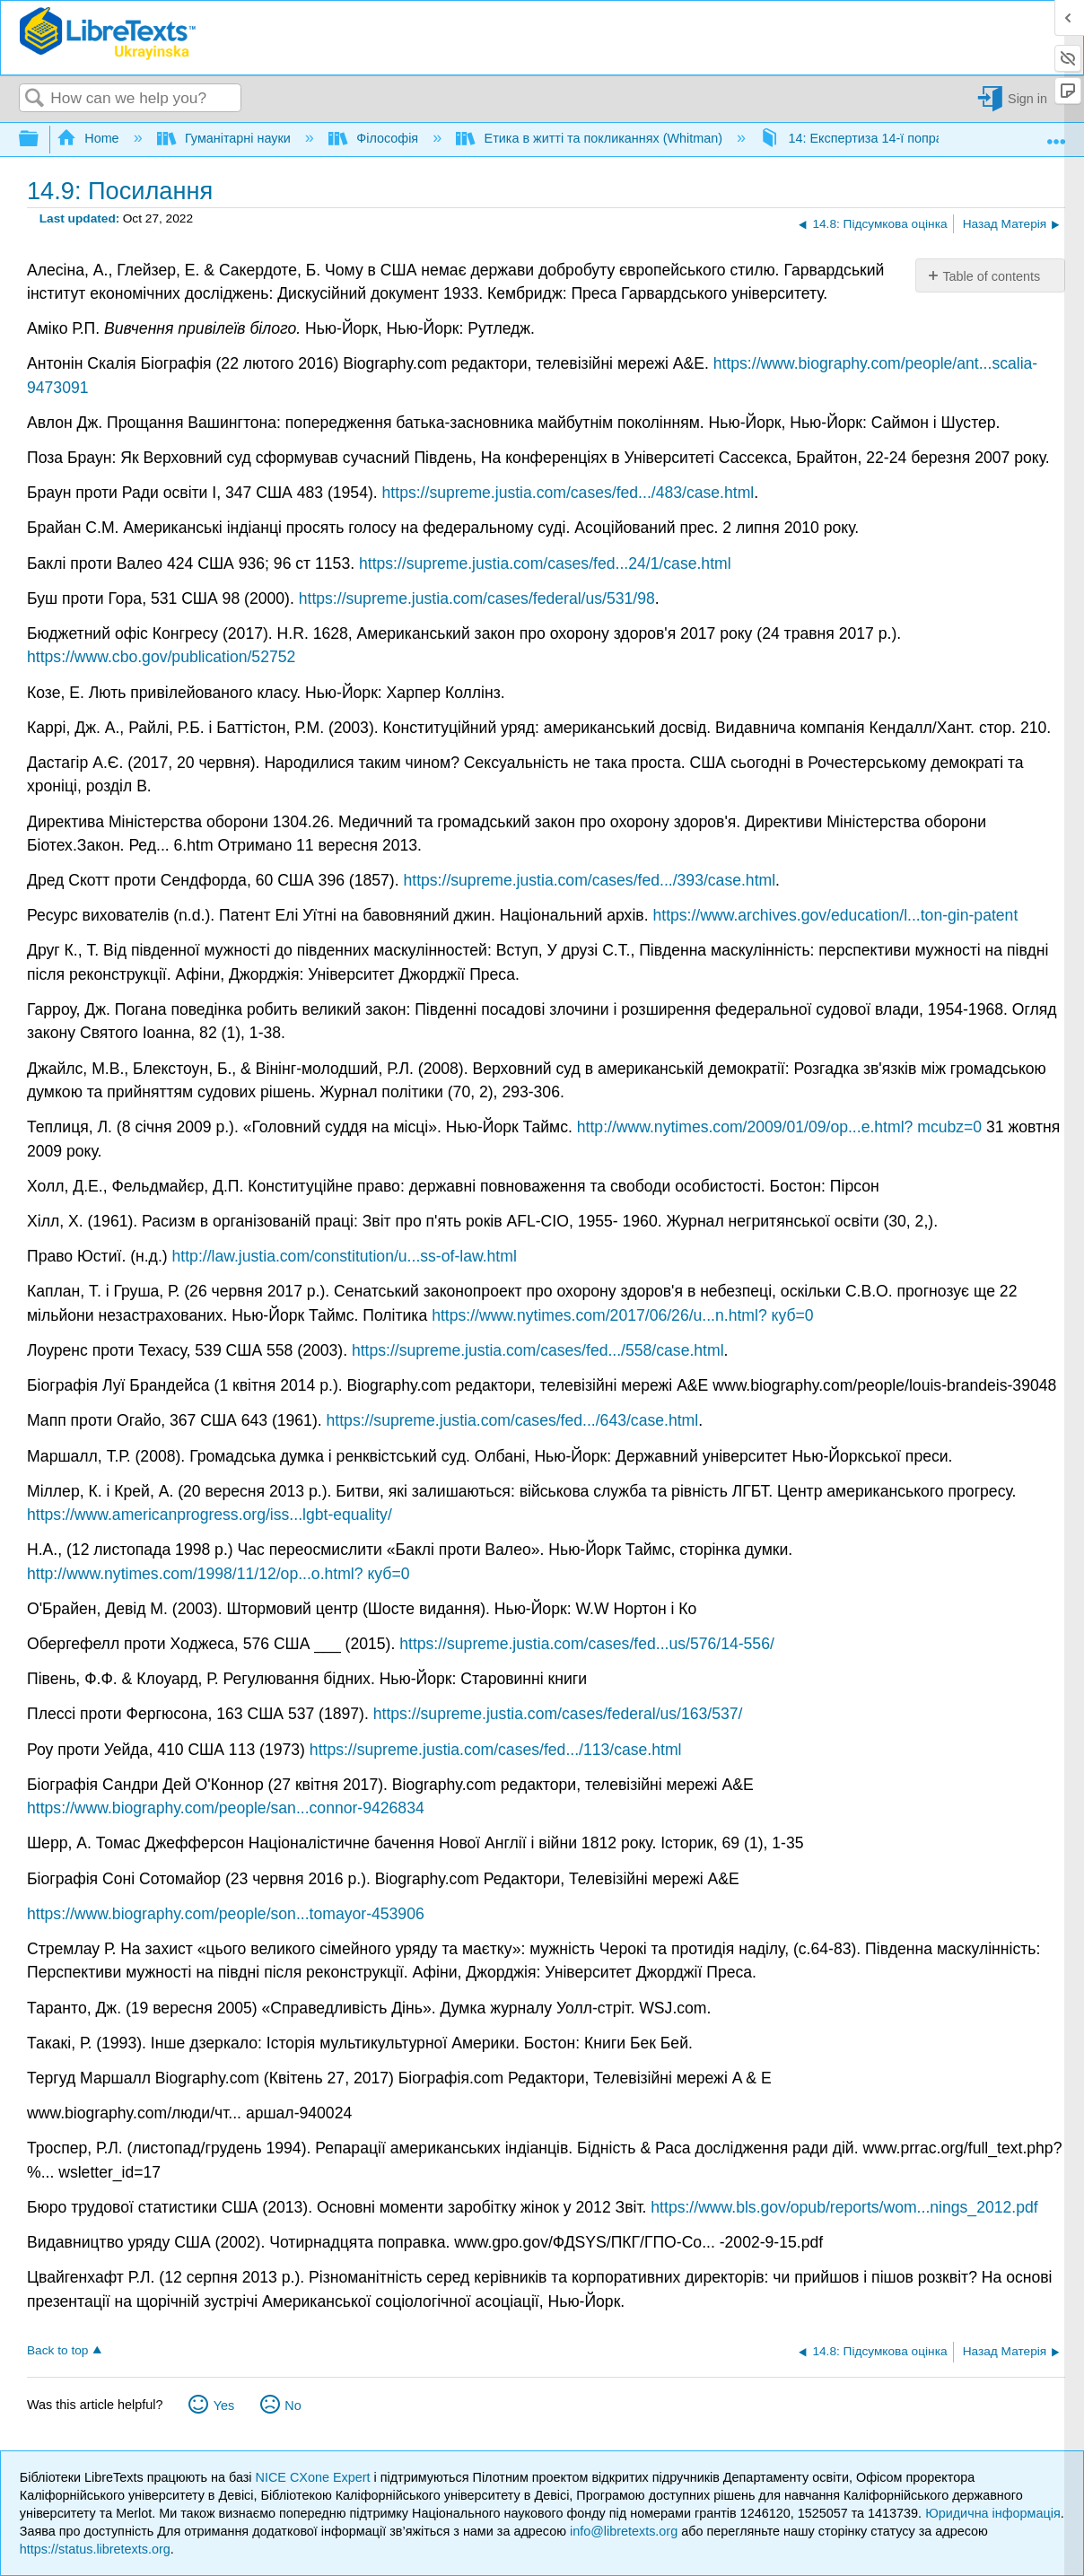 The height and width of the screenshot is (2576, 1084). Describe the element at coordinates (292, 2405) in the screenshot. I see `No` at that location.